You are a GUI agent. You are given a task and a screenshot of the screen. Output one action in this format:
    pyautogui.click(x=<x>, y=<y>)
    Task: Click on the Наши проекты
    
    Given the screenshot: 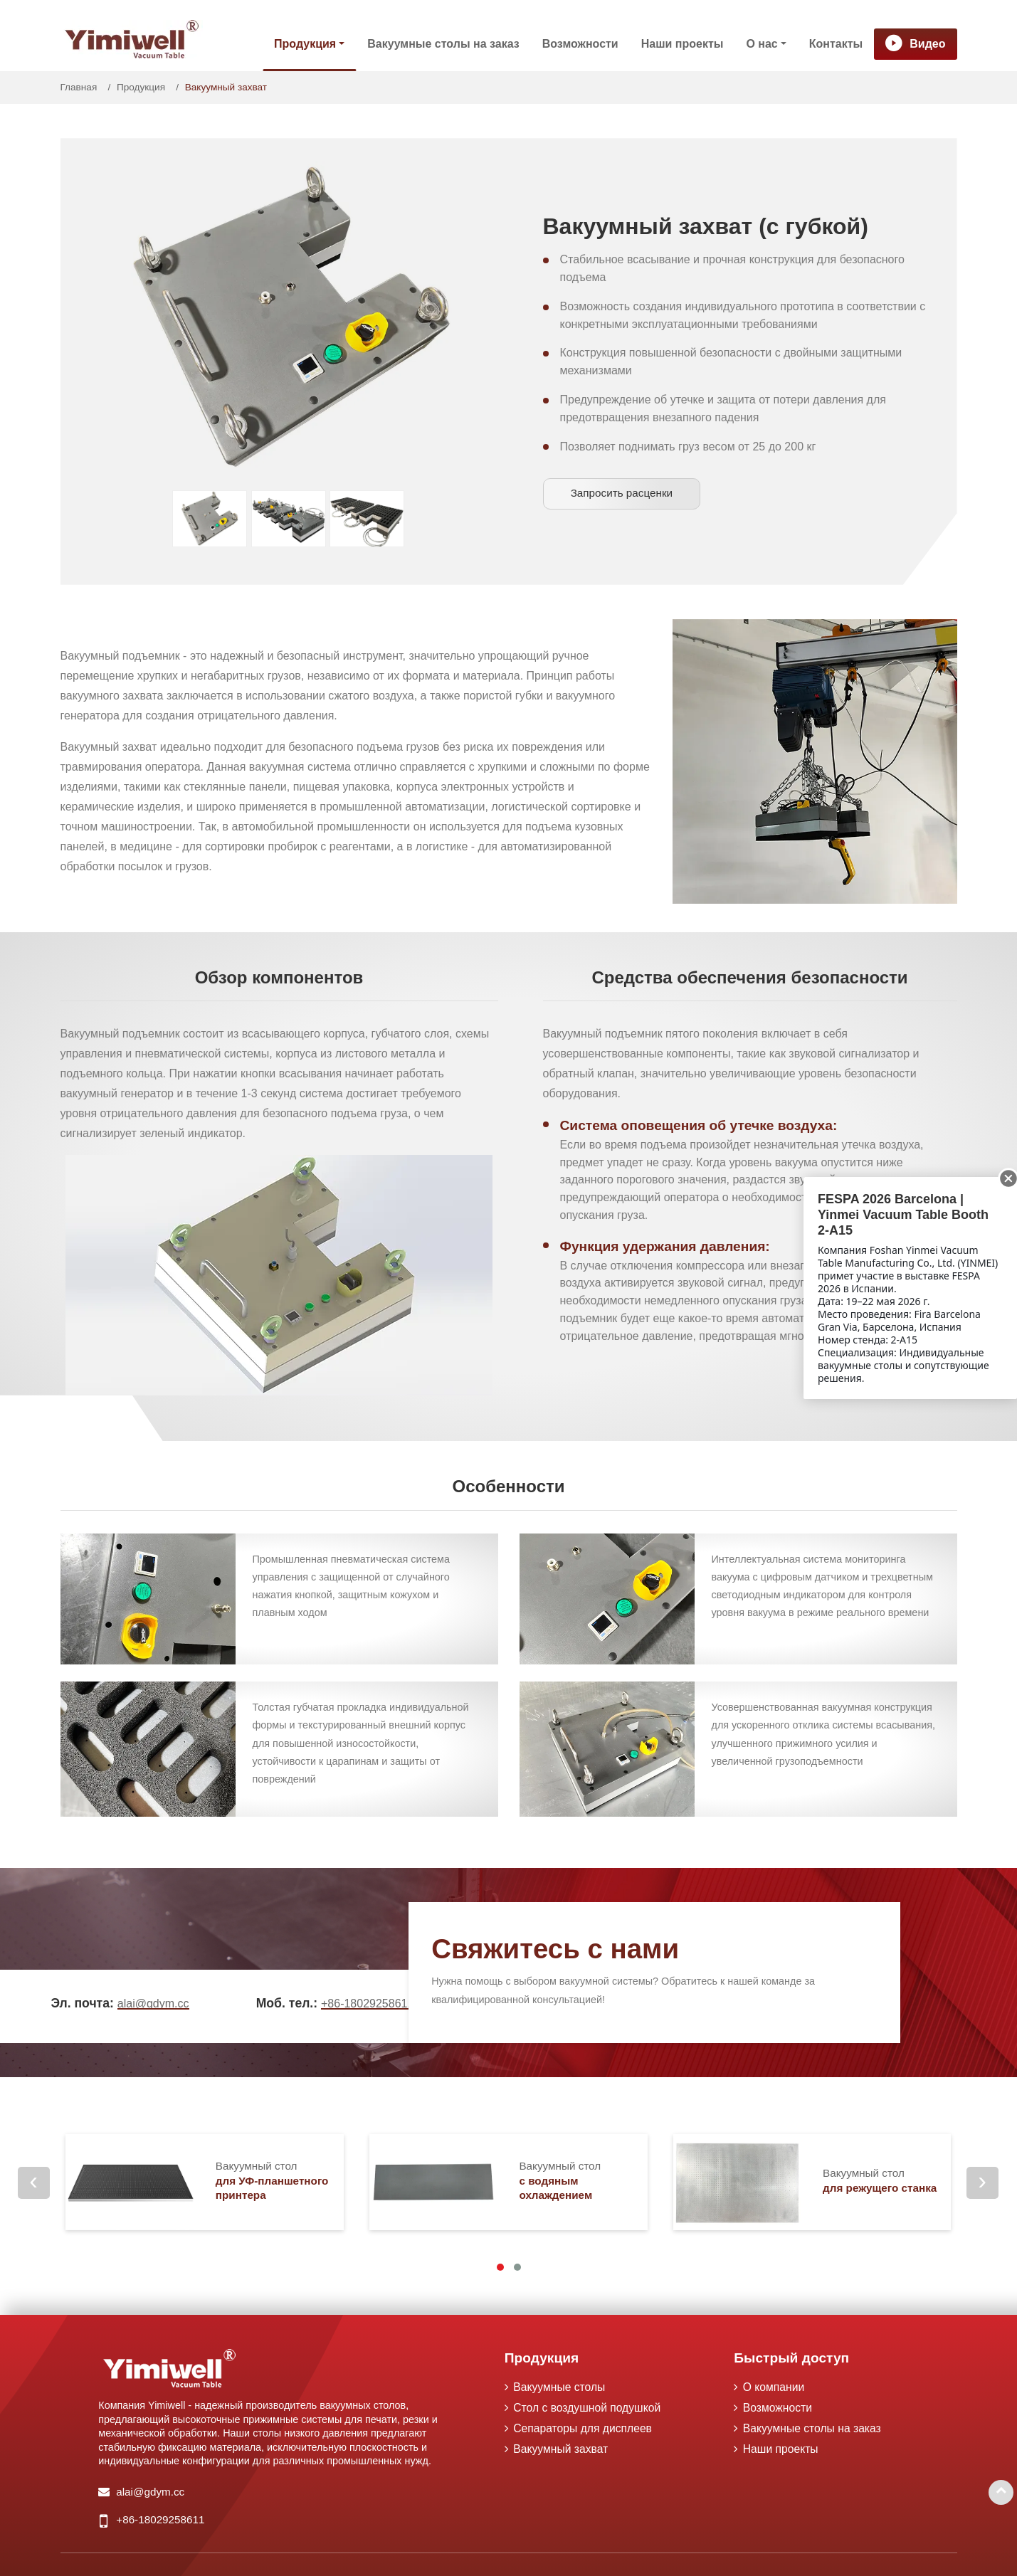 What is the action you would take?
    pyautogui.click(x=682, y=44)
    